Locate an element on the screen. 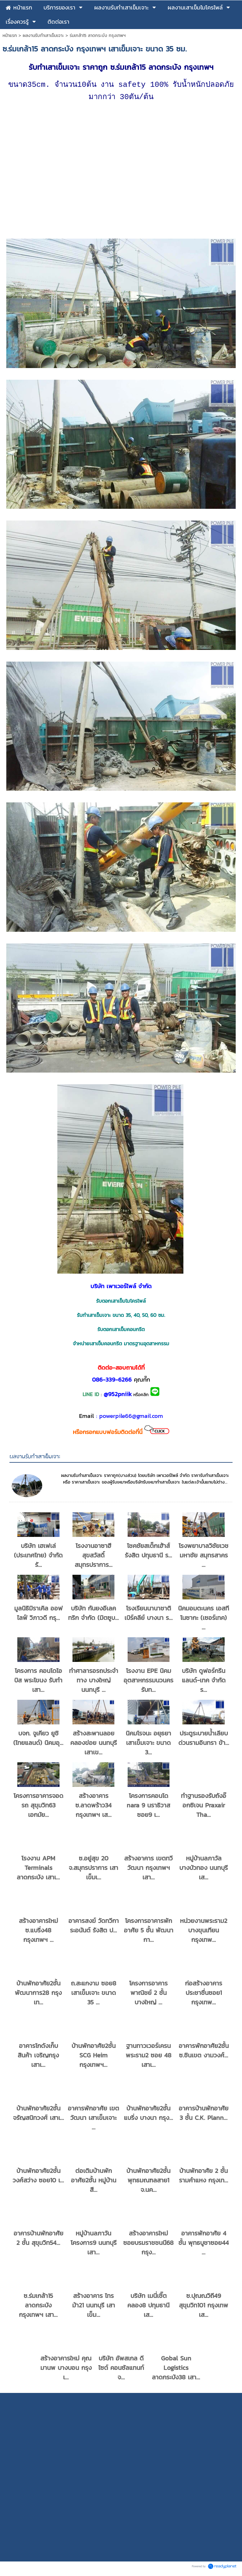 This screenshot has height=2576, width=242. บ้านพักอาศัย 2 ชั้น รามคำแหง กรุงเท... is located at coordinates (203, 2177).